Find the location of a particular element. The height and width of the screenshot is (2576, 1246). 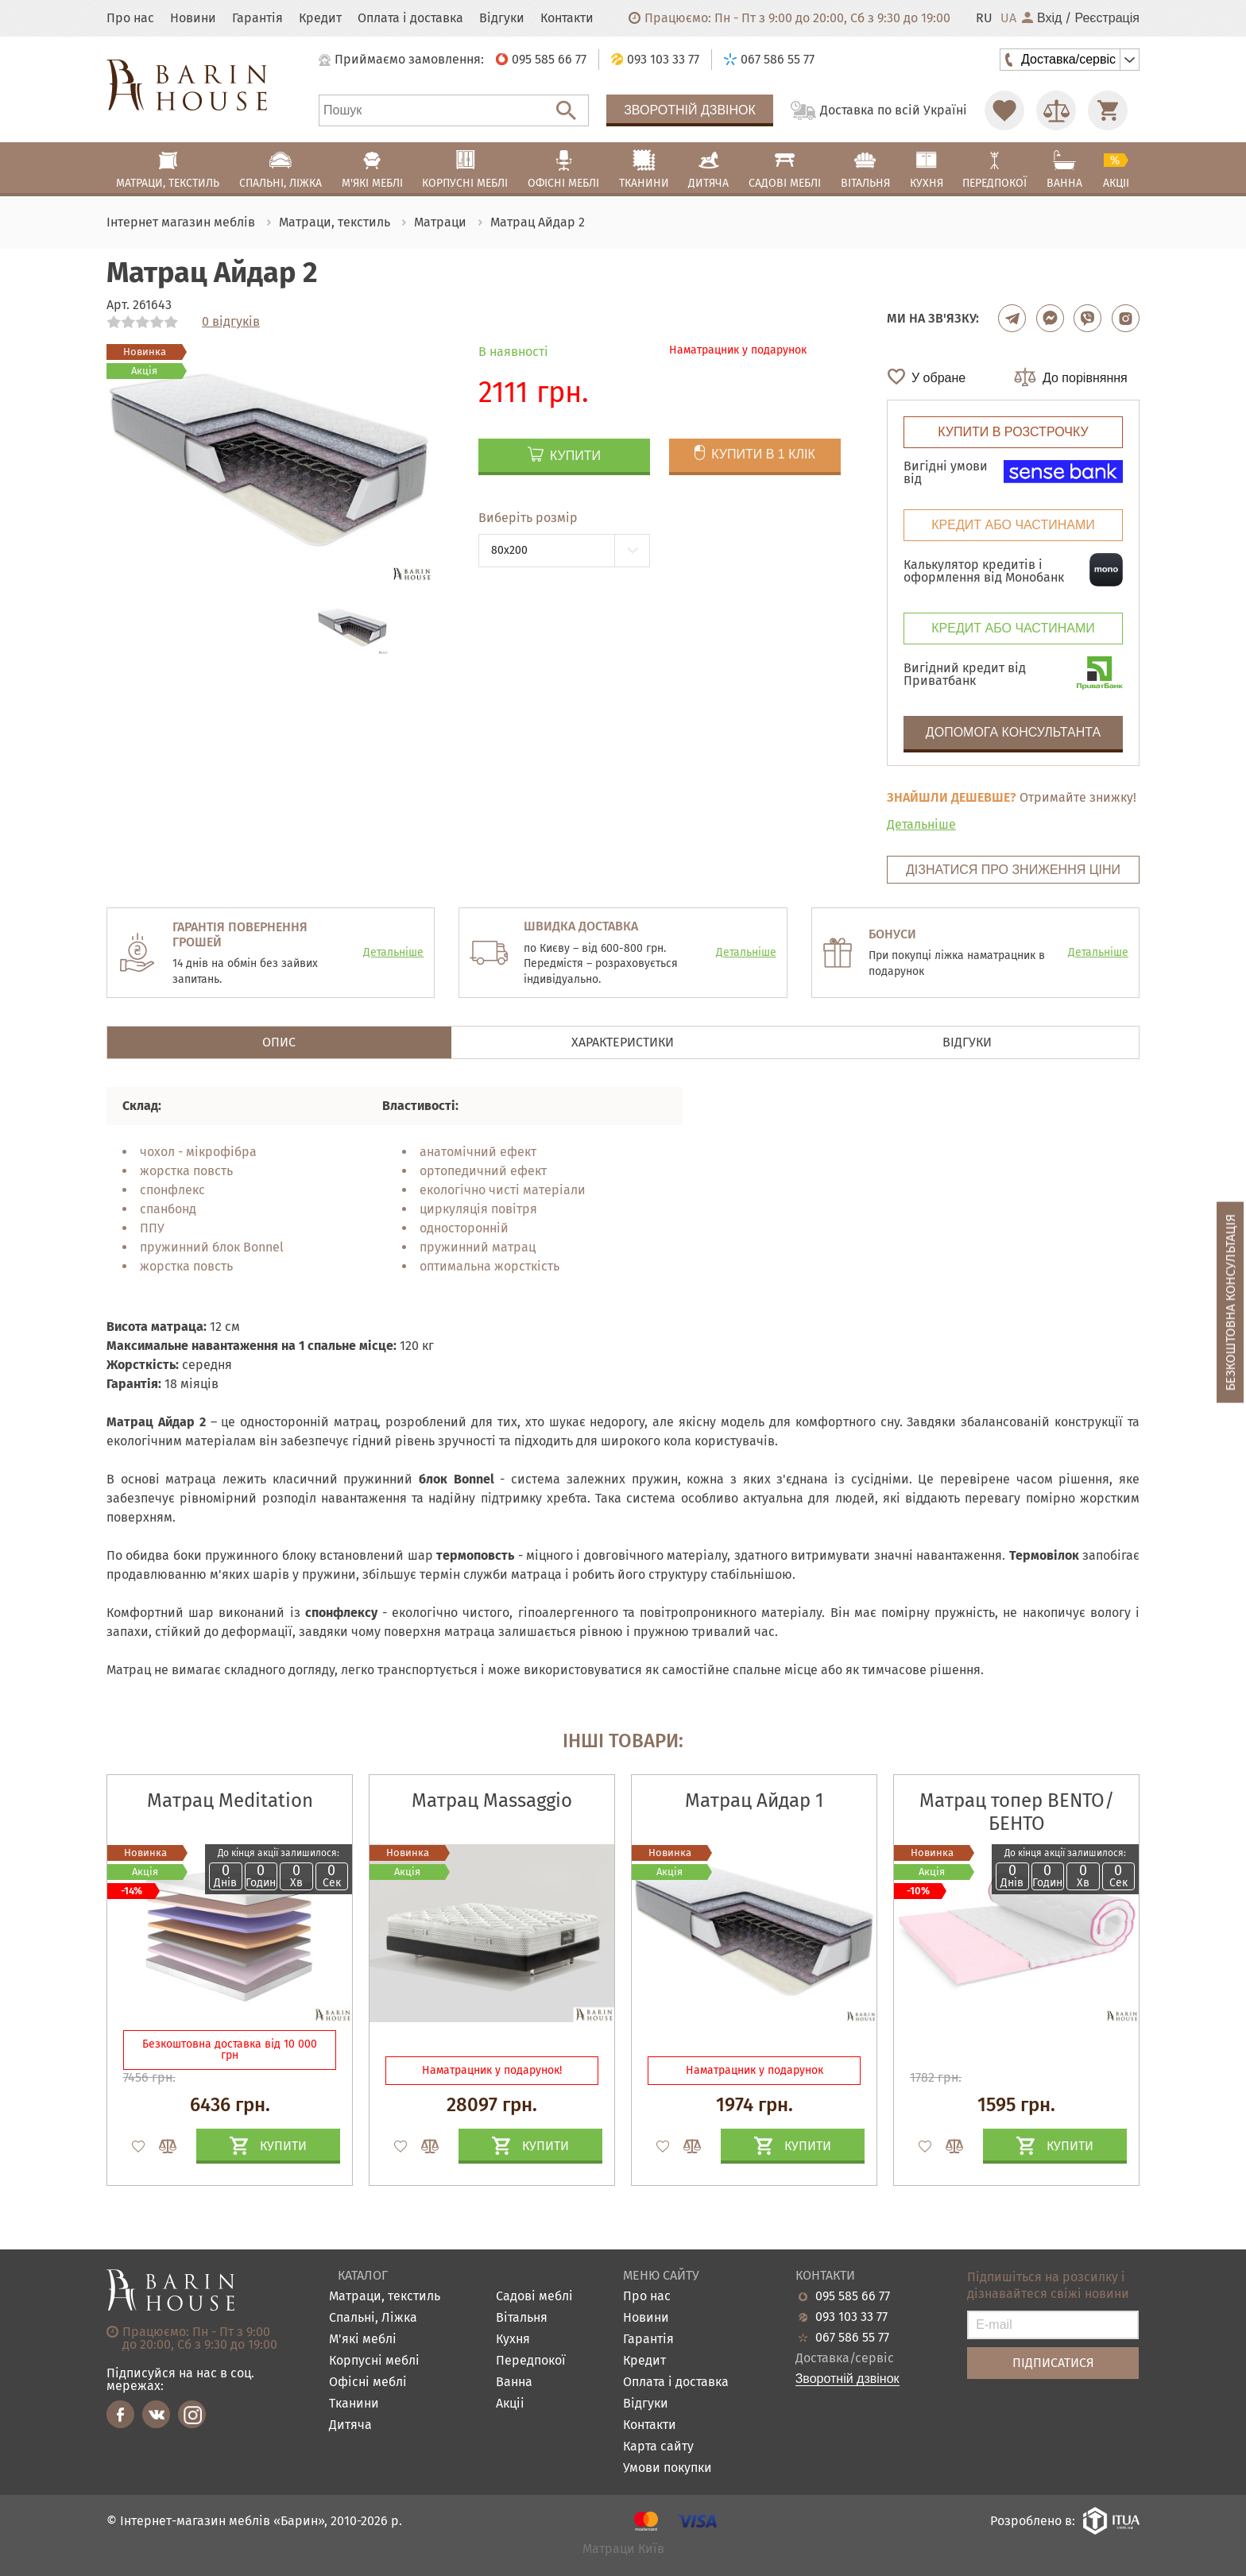

Матраци, текстиль is located at coordinates (384, 2296).